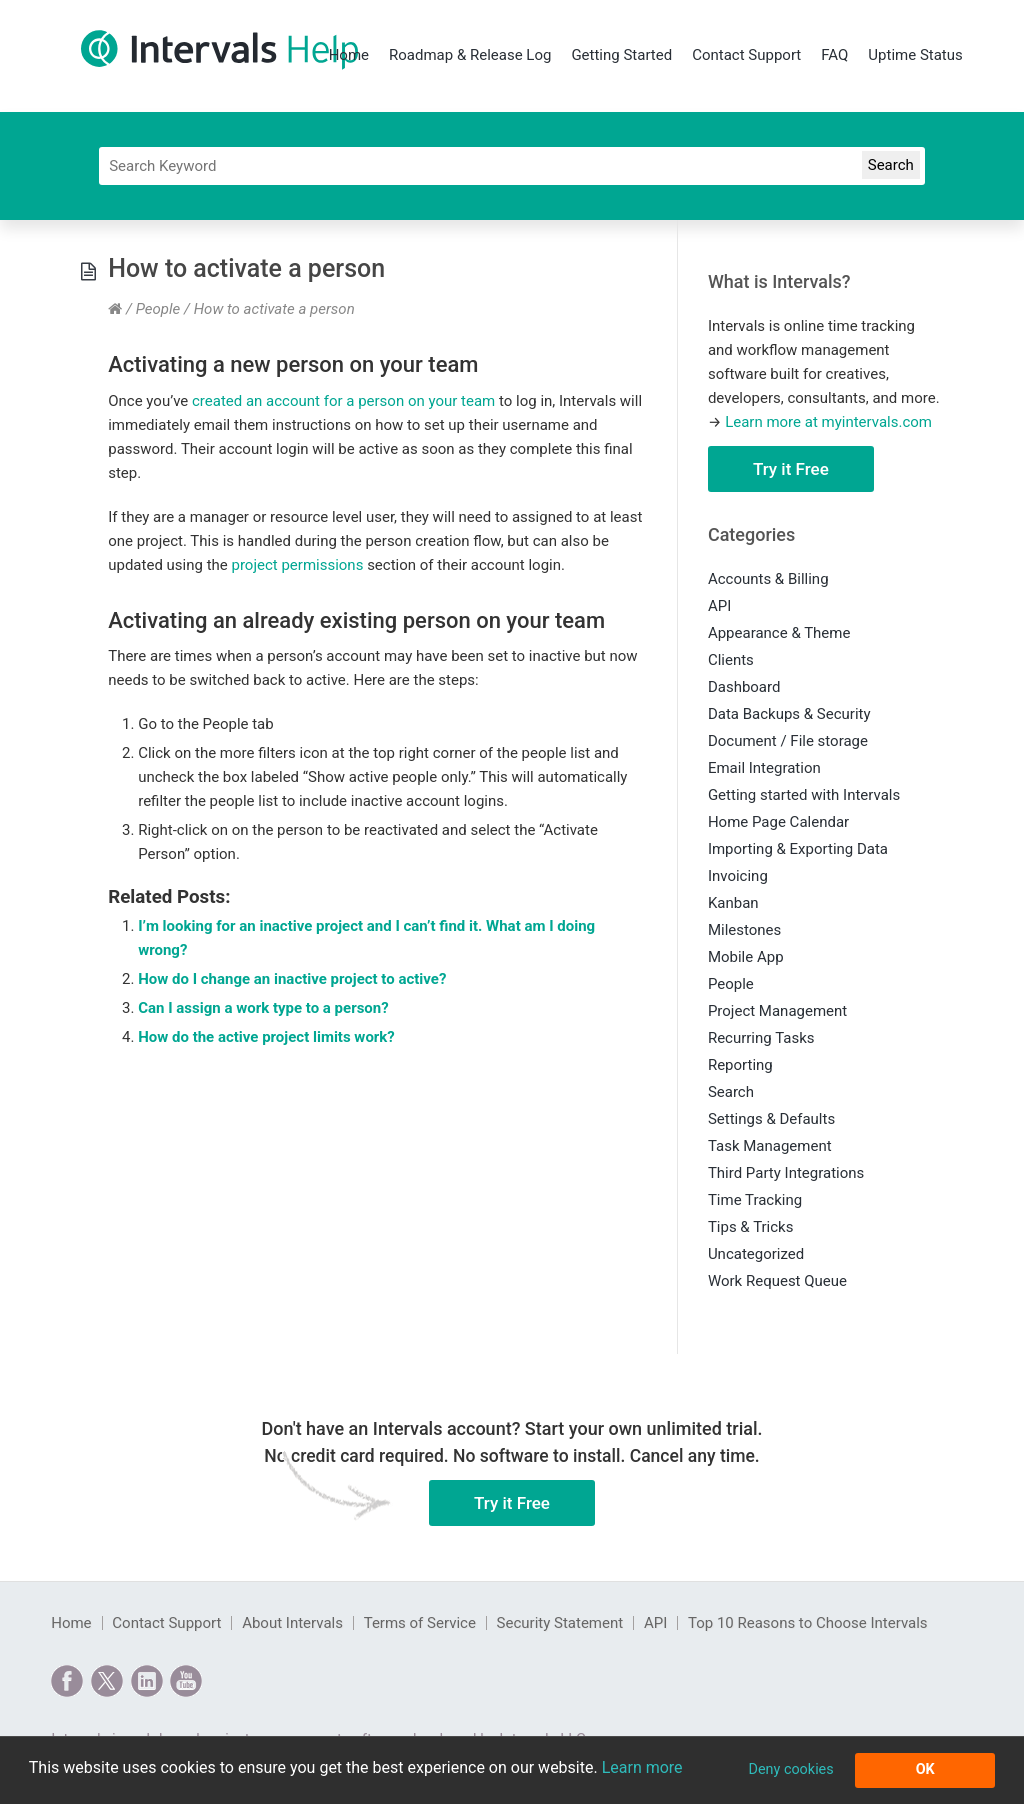  What do you see at coordinates (731, 1092) in the screenshot?
I see `Search` at bounding box center [731, 1092].